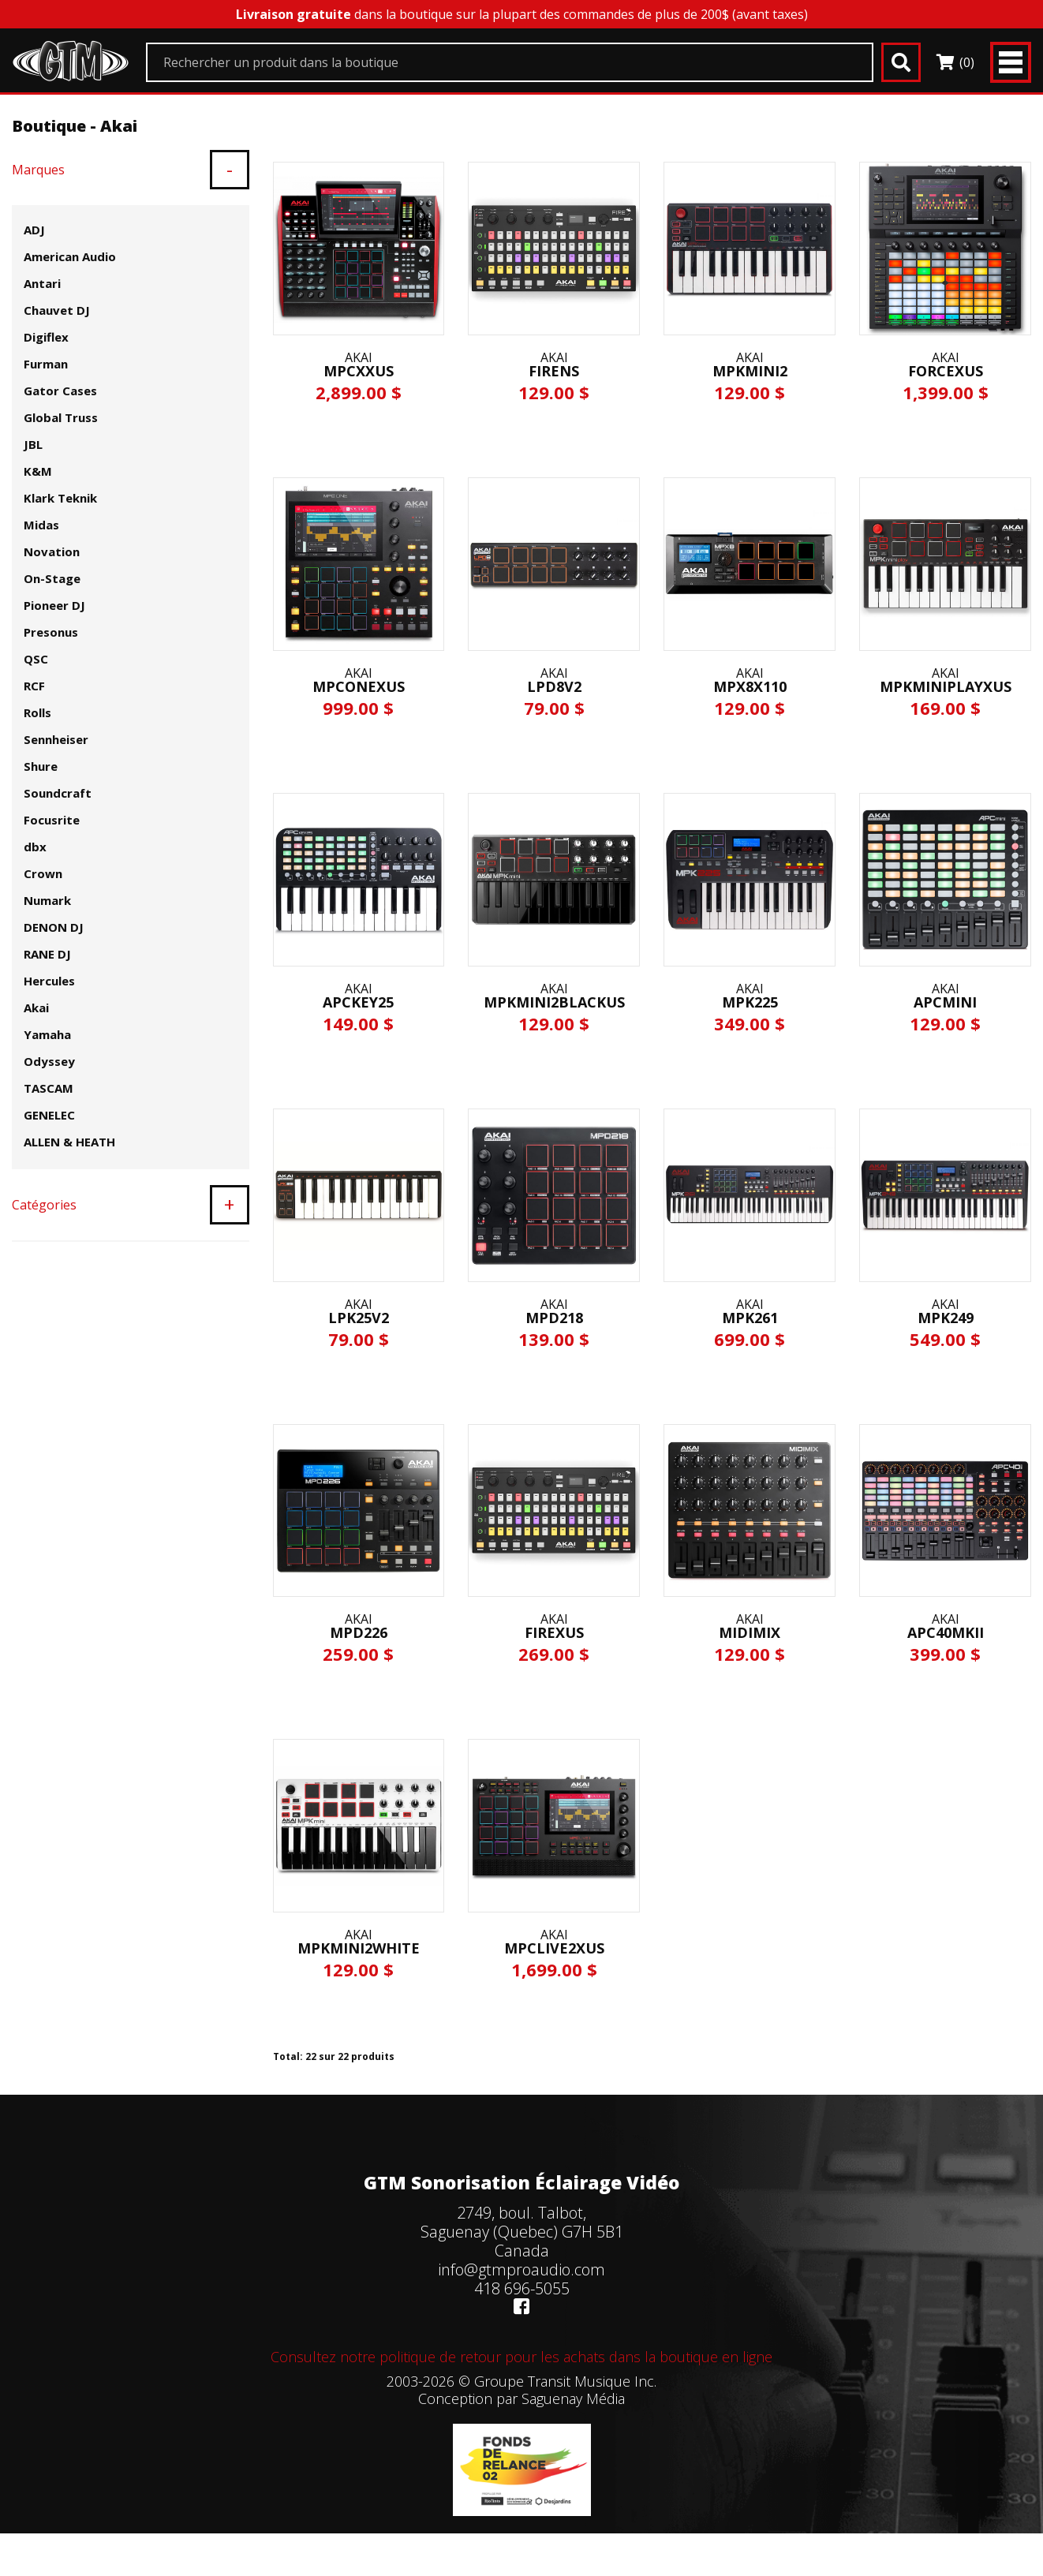 The image size is (1043, 2576). What do you see at coordinates (61, 417) in the screenshot?
I see `Global Truss` at bounding box center [61, 417].